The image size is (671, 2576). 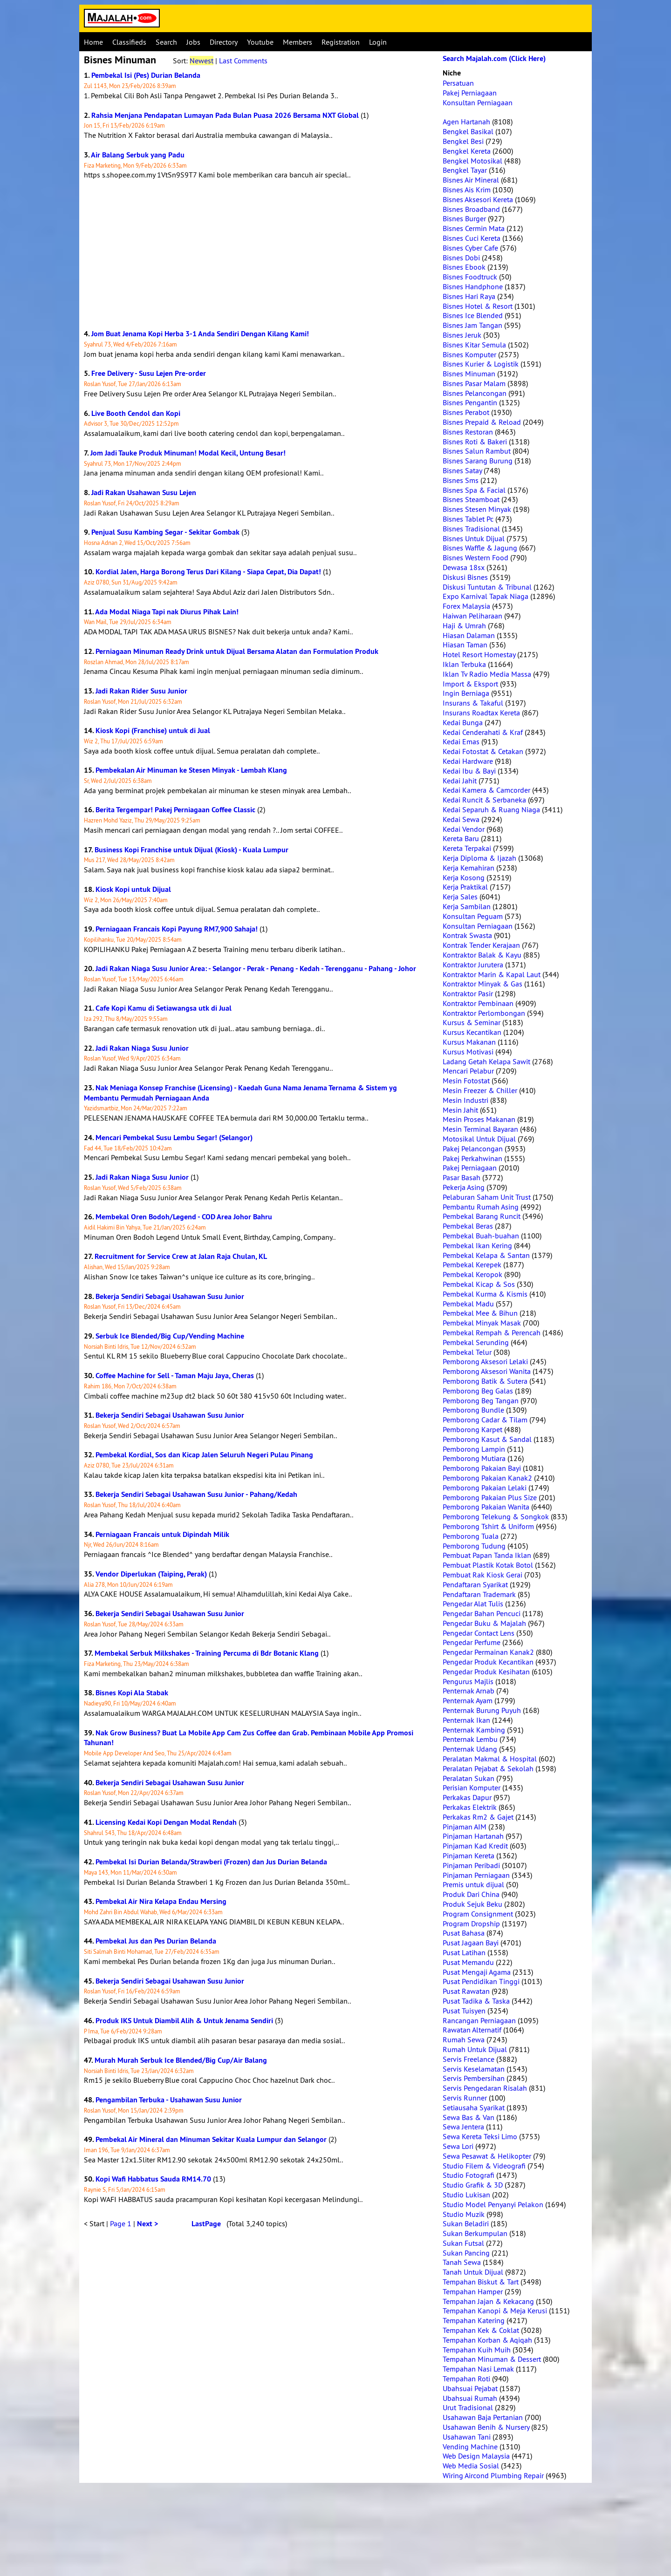 What do you see at coordinates (466, 412) in the screenshot?
I see `Bisnes Perabot` at bounding box center [466, 412].